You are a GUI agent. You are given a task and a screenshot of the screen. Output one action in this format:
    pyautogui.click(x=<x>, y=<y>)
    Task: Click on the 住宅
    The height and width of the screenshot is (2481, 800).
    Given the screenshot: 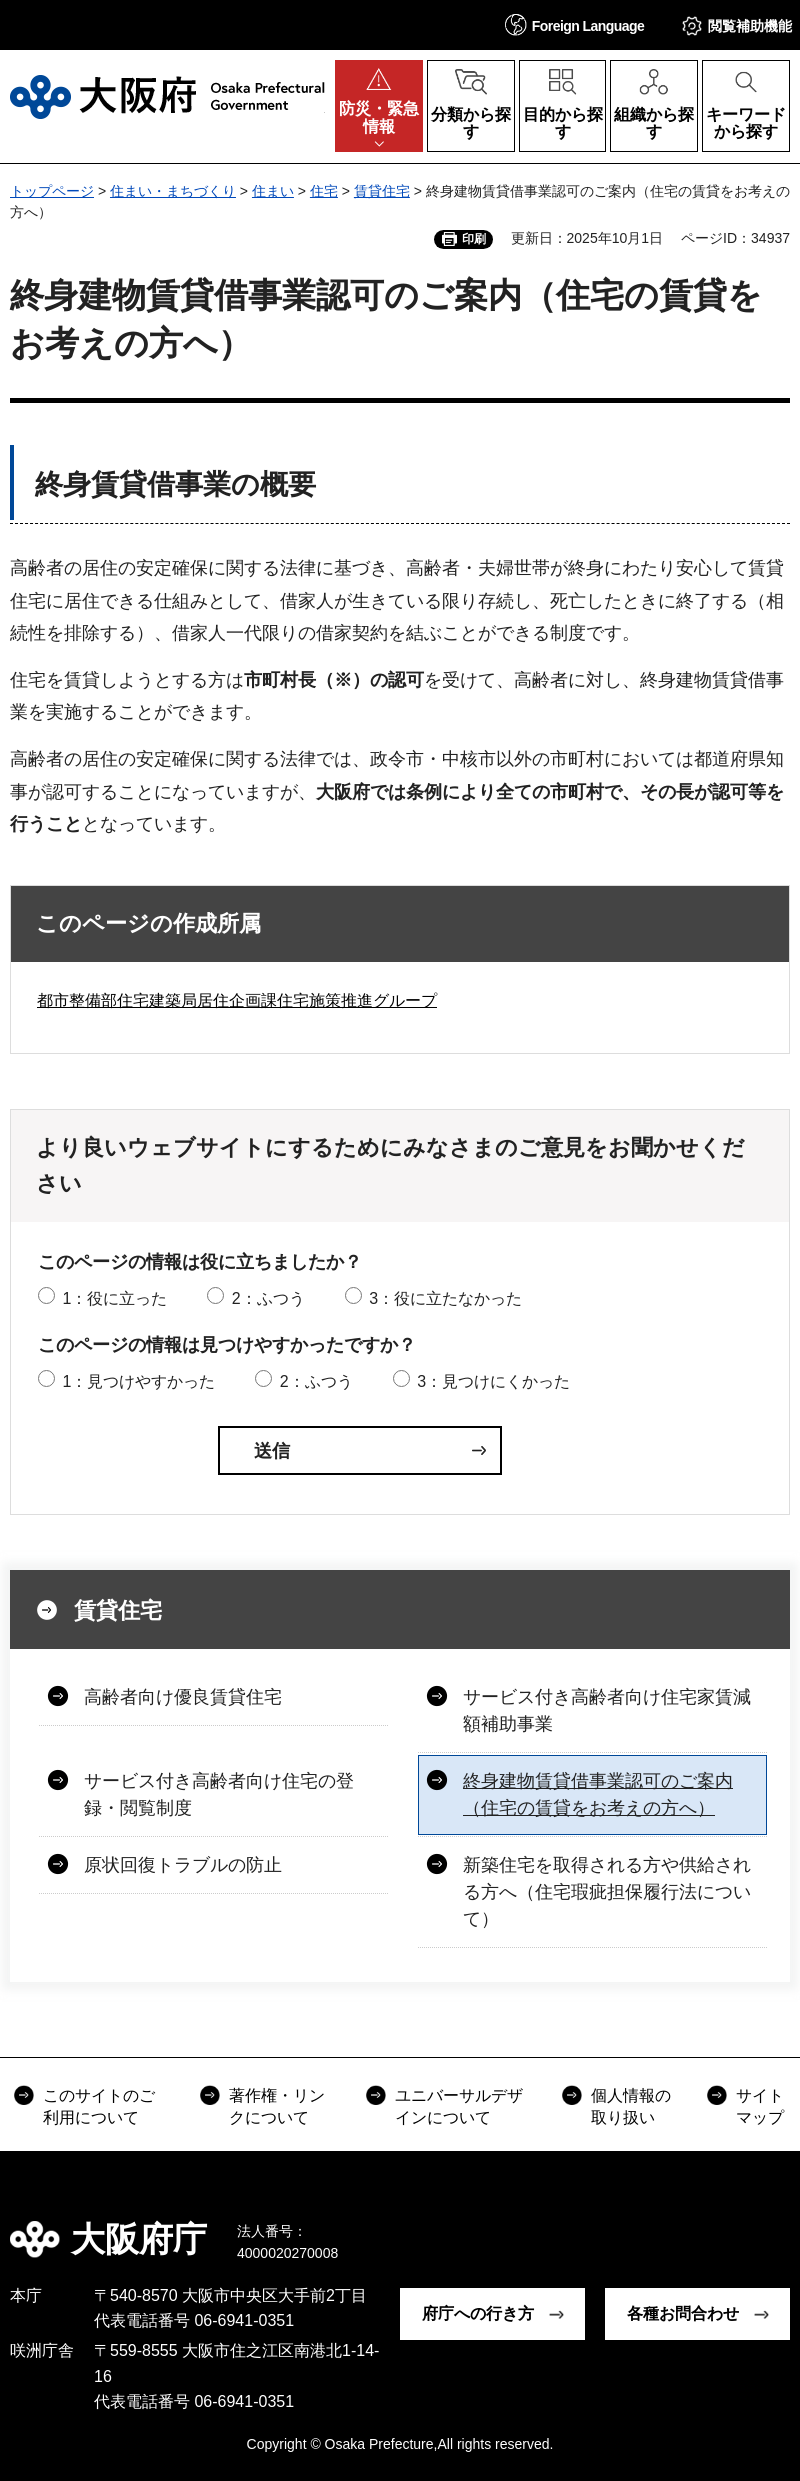 What is the action you would take?
    pyautogui.click(x=324, y=191)
    